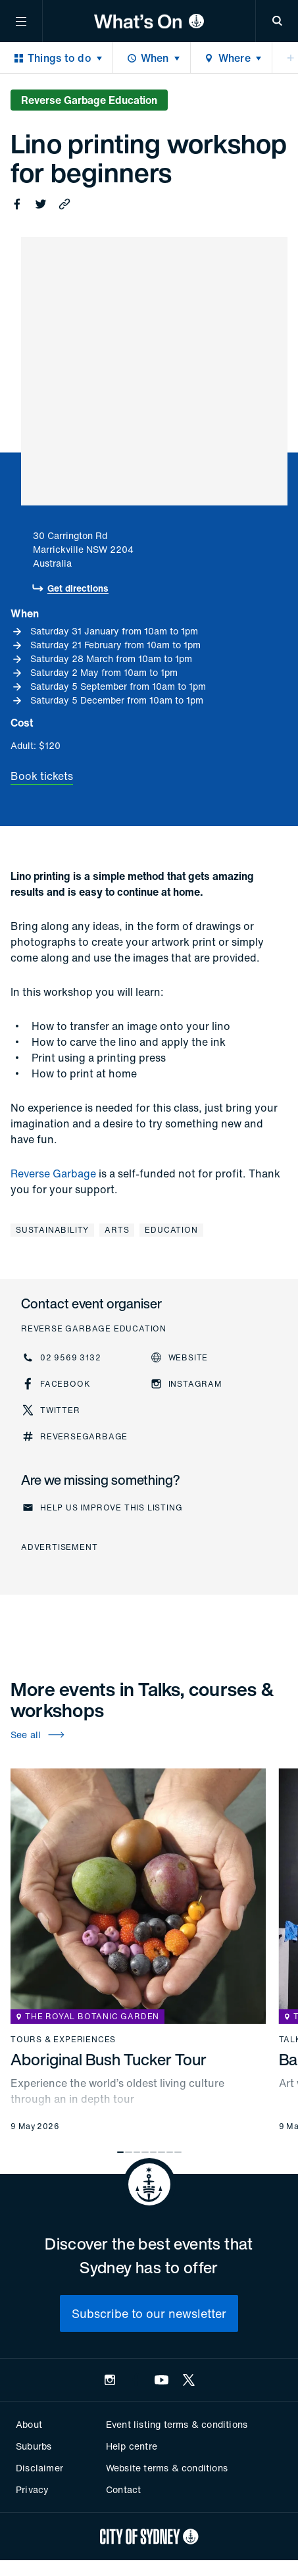 Image resolution: width=298 pixels, height=2576 pixels. I want to click on Help centre, so click(131, 2446).